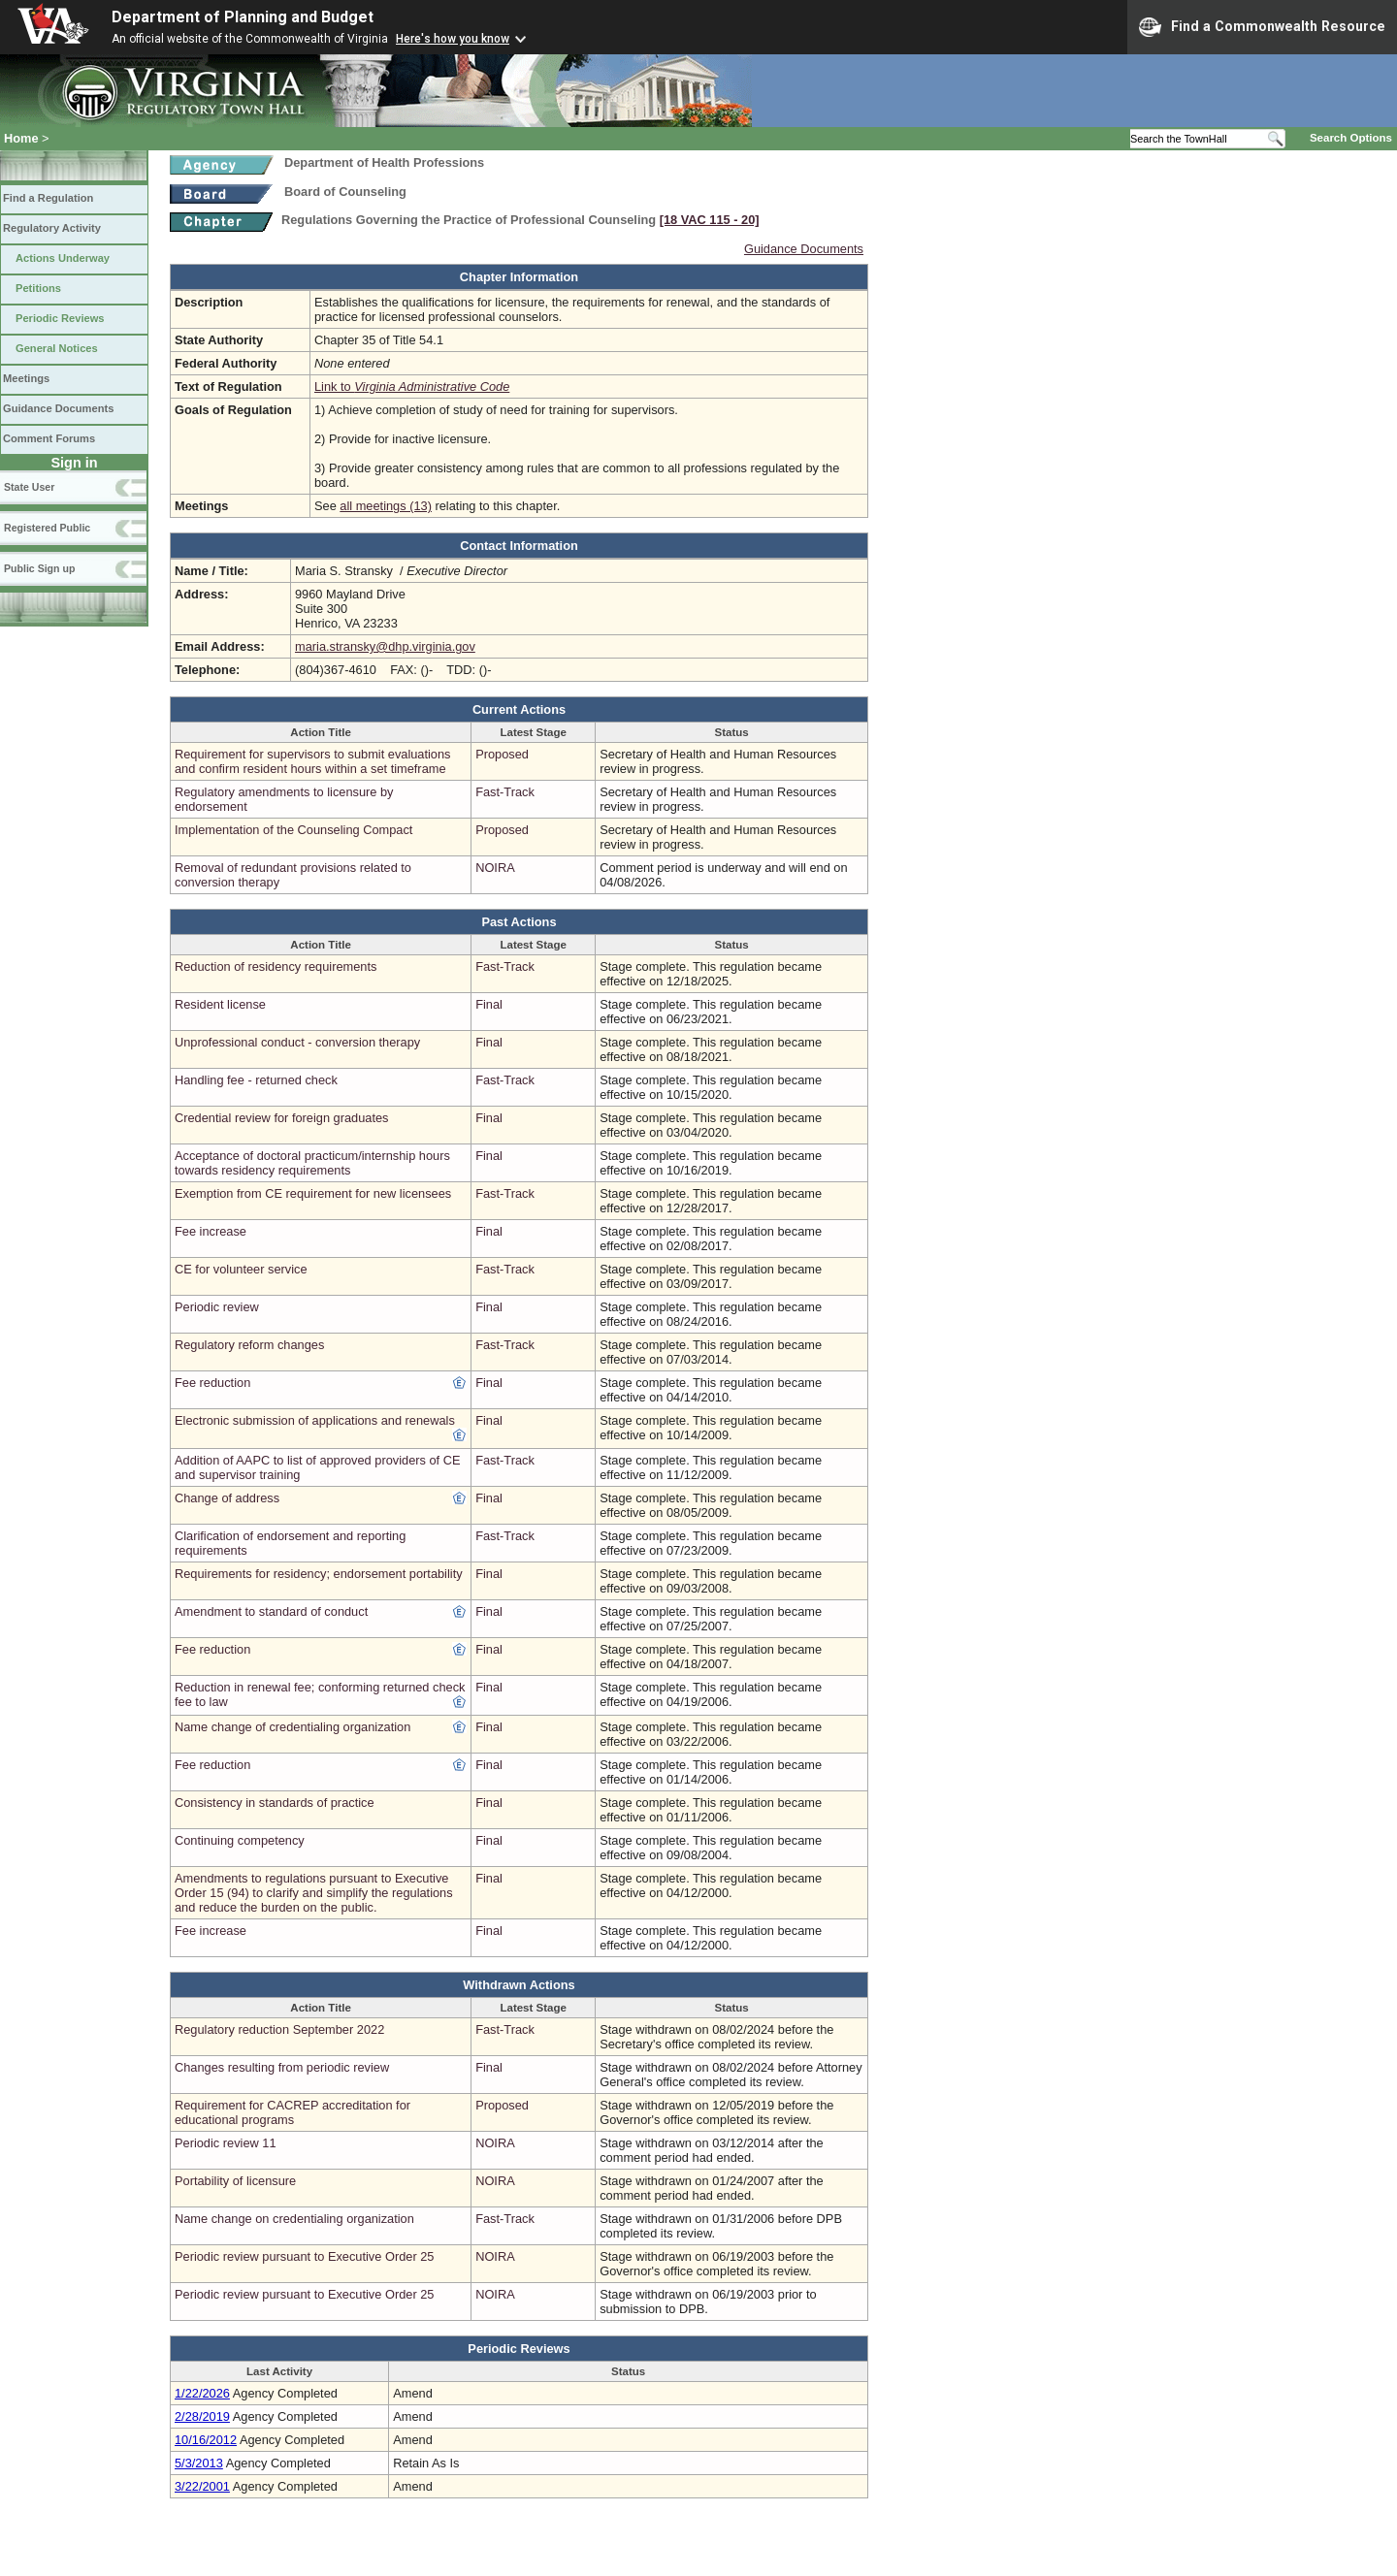 The width and height of the screenshot is (1397, 2576). What do you see at coordinates (313, 1193) in the screenshot?
I see `Exemption from CE requirement for new licensees` at bounding box center [313, 1193].